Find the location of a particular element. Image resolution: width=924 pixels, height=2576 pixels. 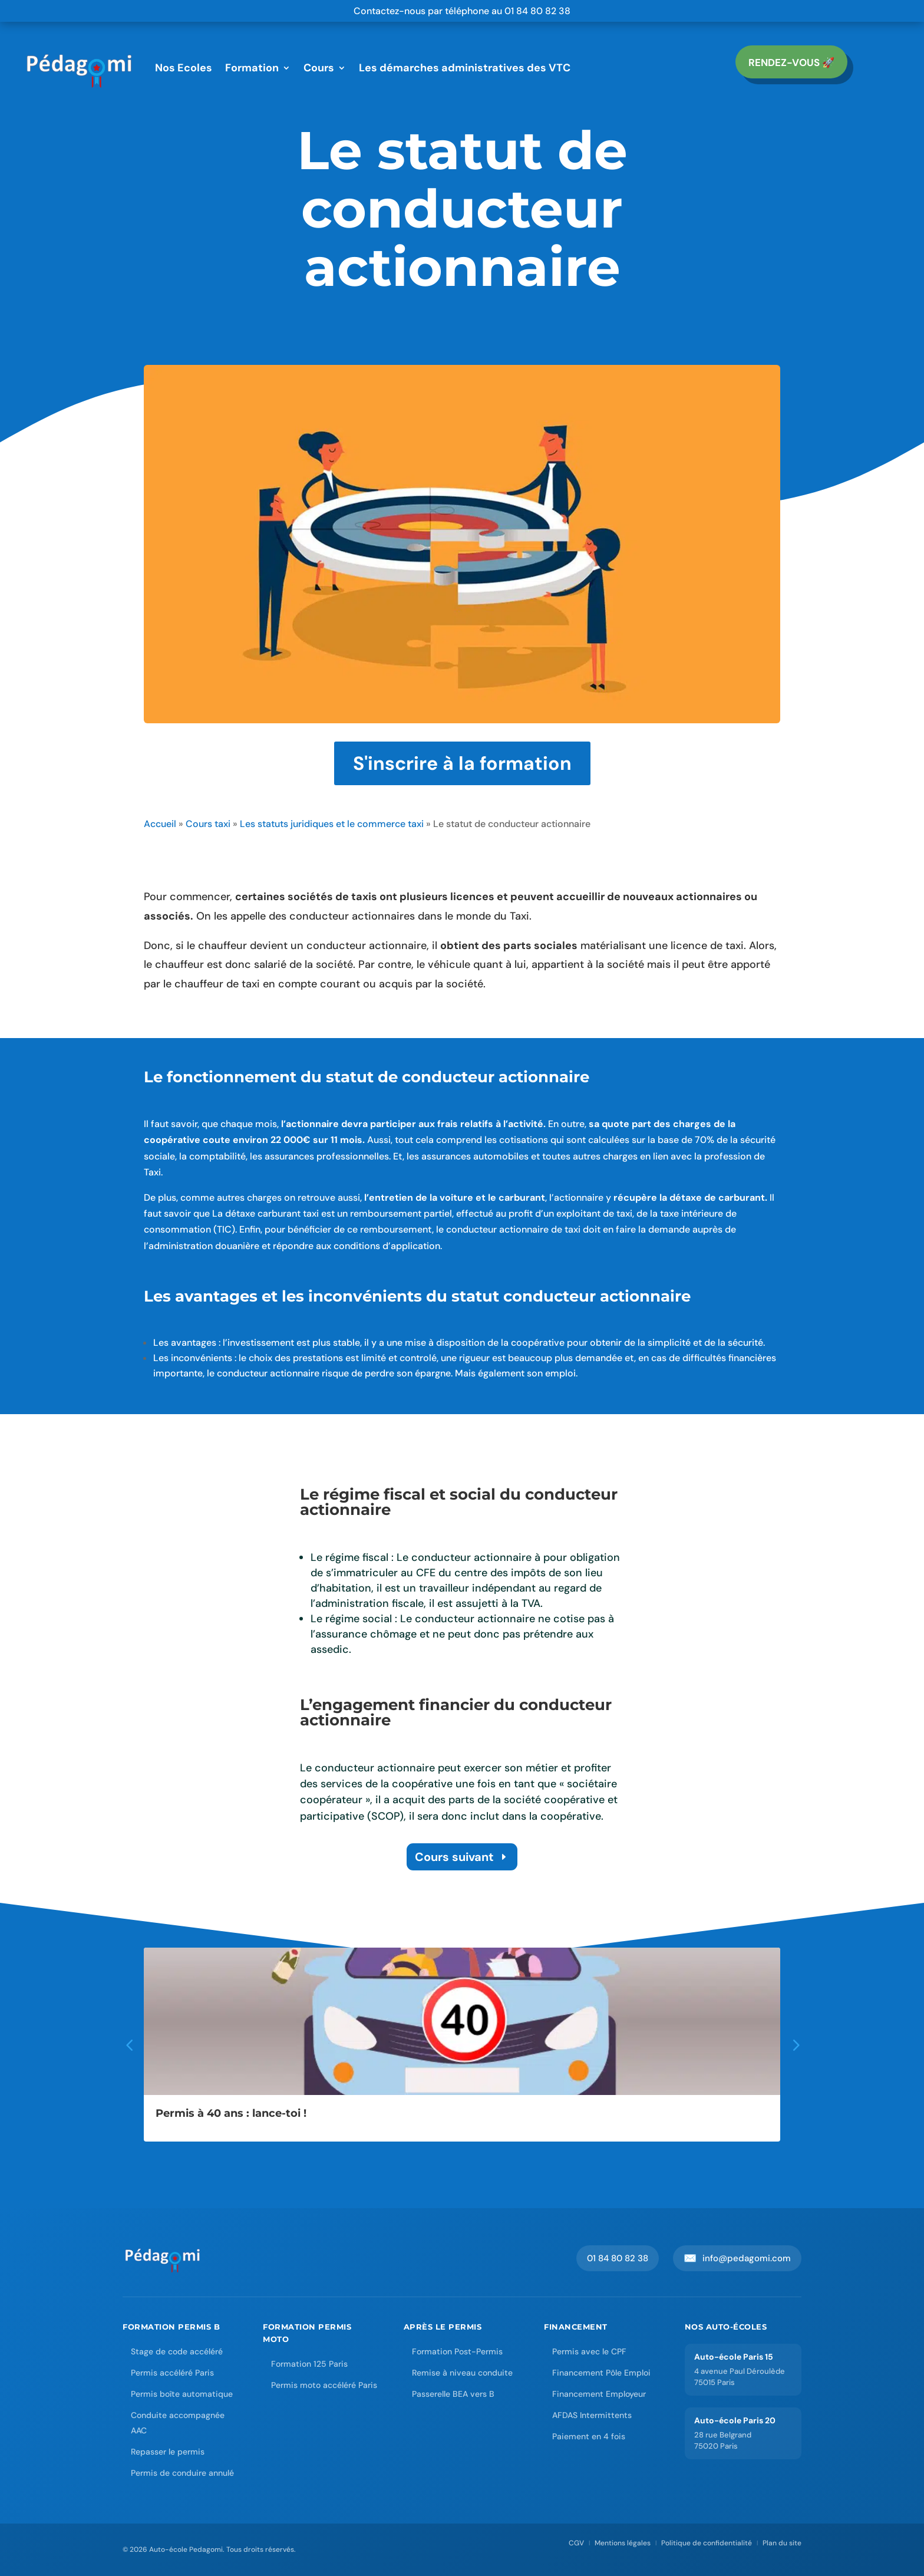

Mentions légales is located at coordinates (623, 2543).